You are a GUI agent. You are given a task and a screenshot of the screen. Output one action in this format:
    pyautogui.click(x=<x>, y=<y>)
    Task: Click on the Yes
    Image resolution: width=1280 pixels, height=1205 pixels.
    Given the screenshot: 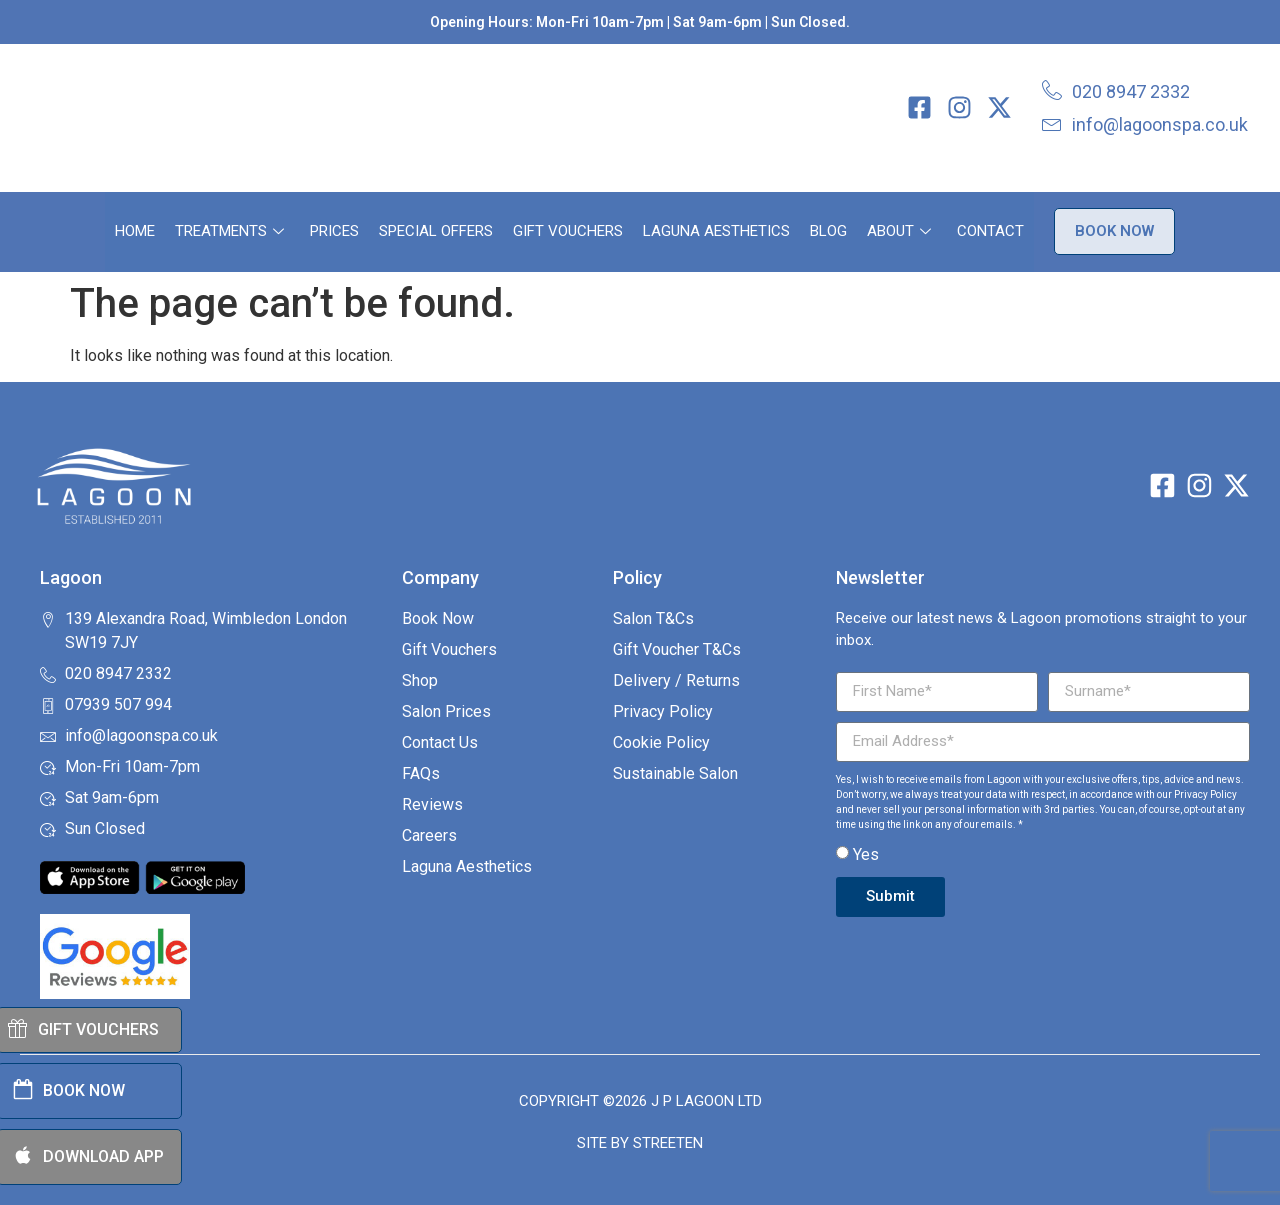 What is the action you would take?
    pyautogui.click(x=866, y=854)
    